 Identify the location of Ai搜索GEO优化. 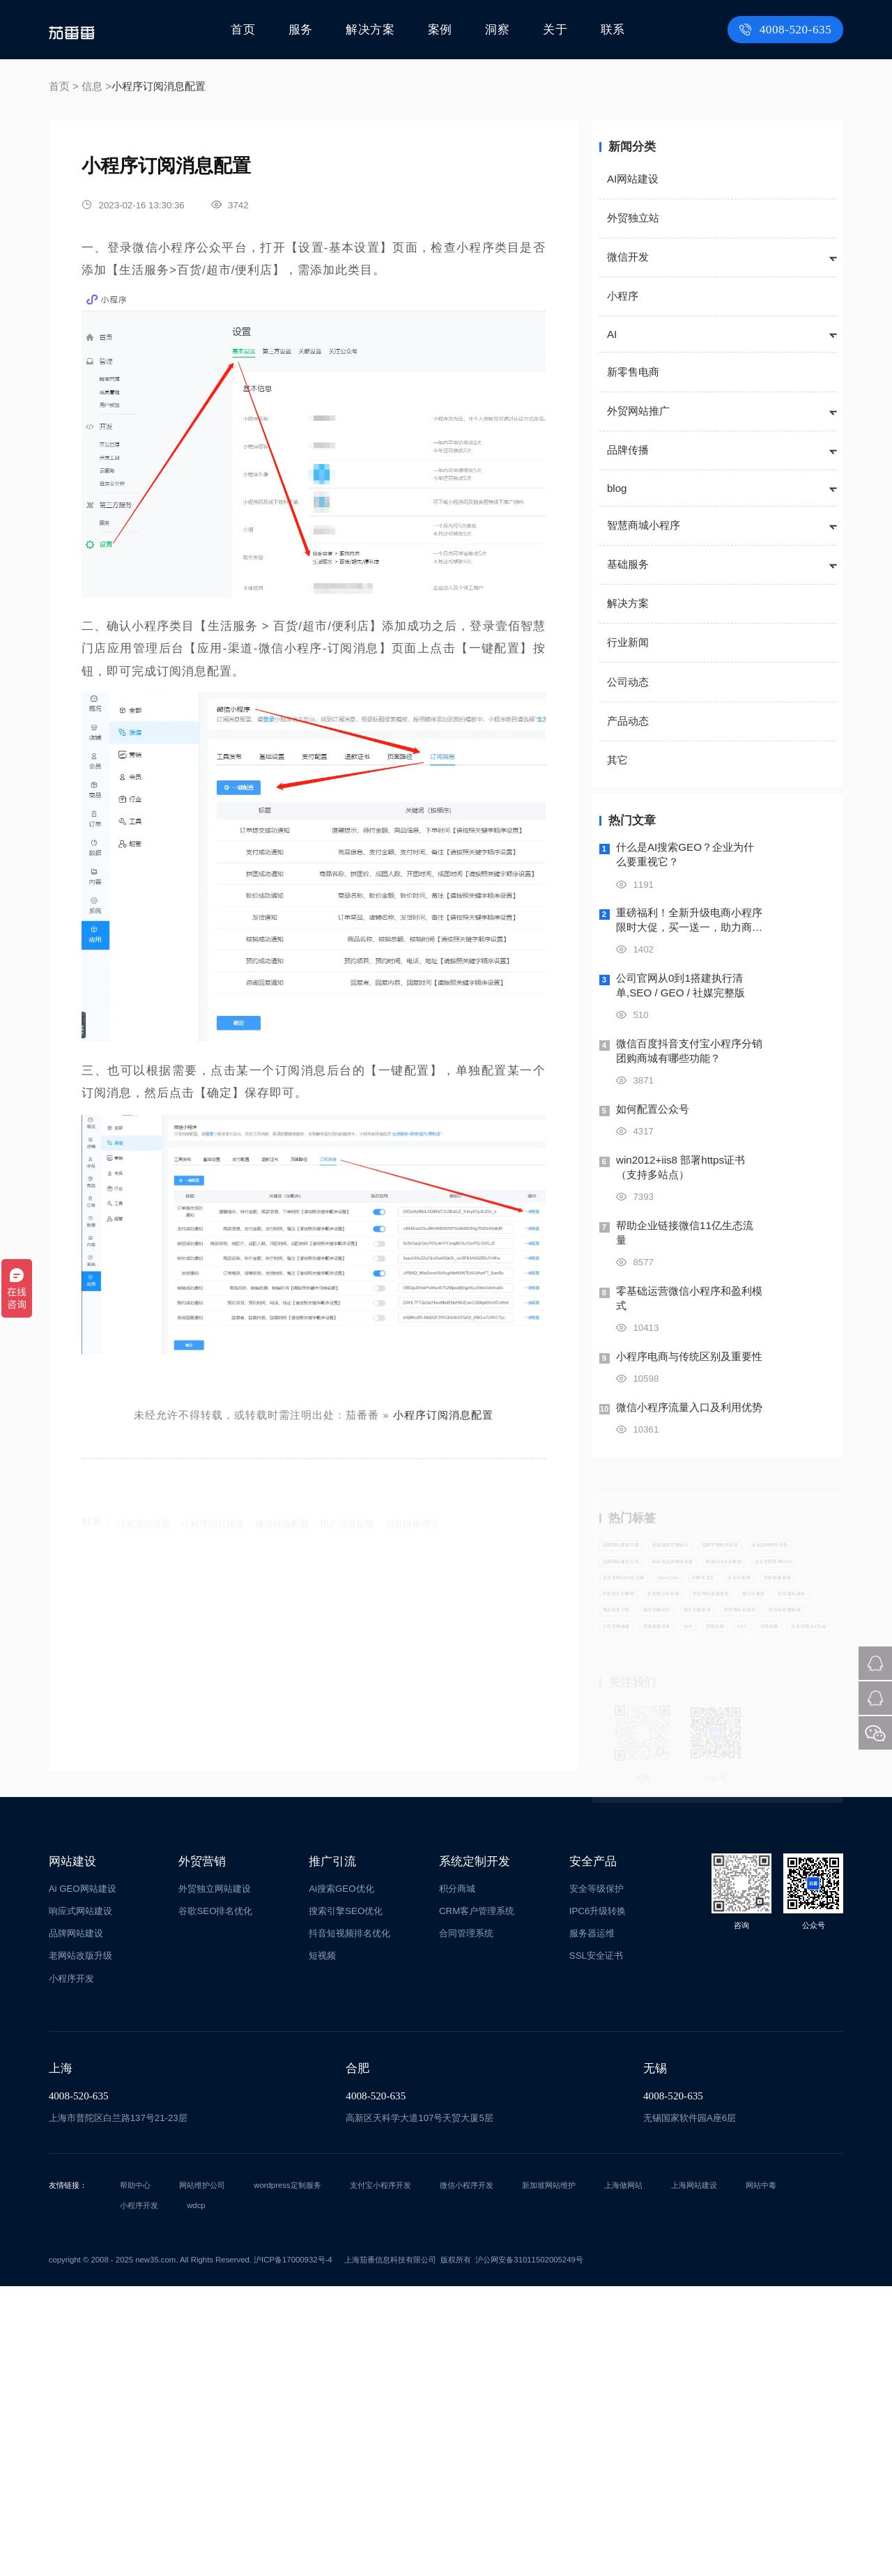
(341, 2178).